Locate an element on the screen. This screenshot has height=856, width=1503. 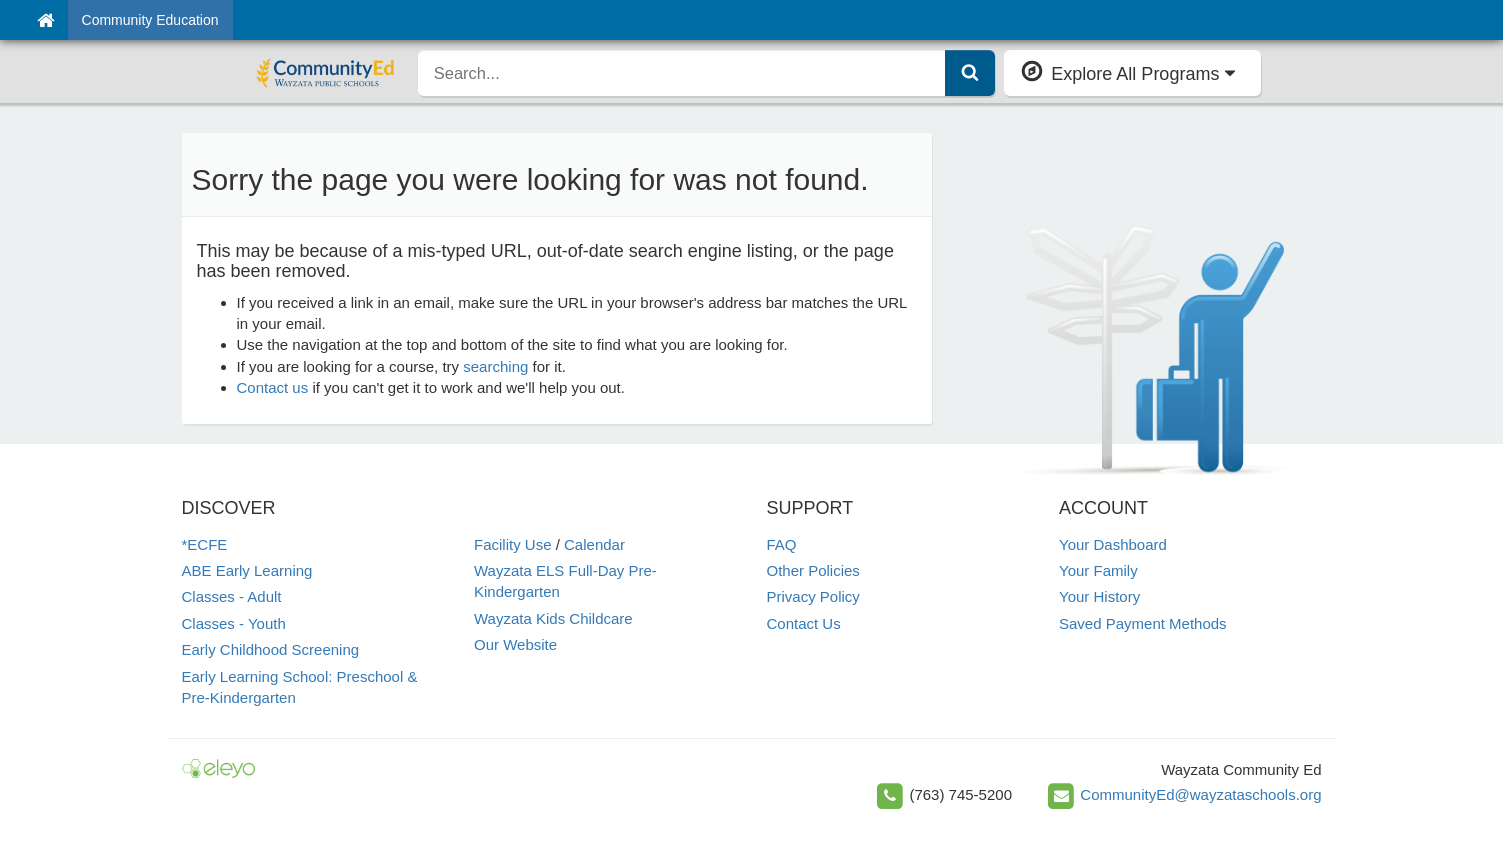
Your Family is located at coordinates (1098, 570).